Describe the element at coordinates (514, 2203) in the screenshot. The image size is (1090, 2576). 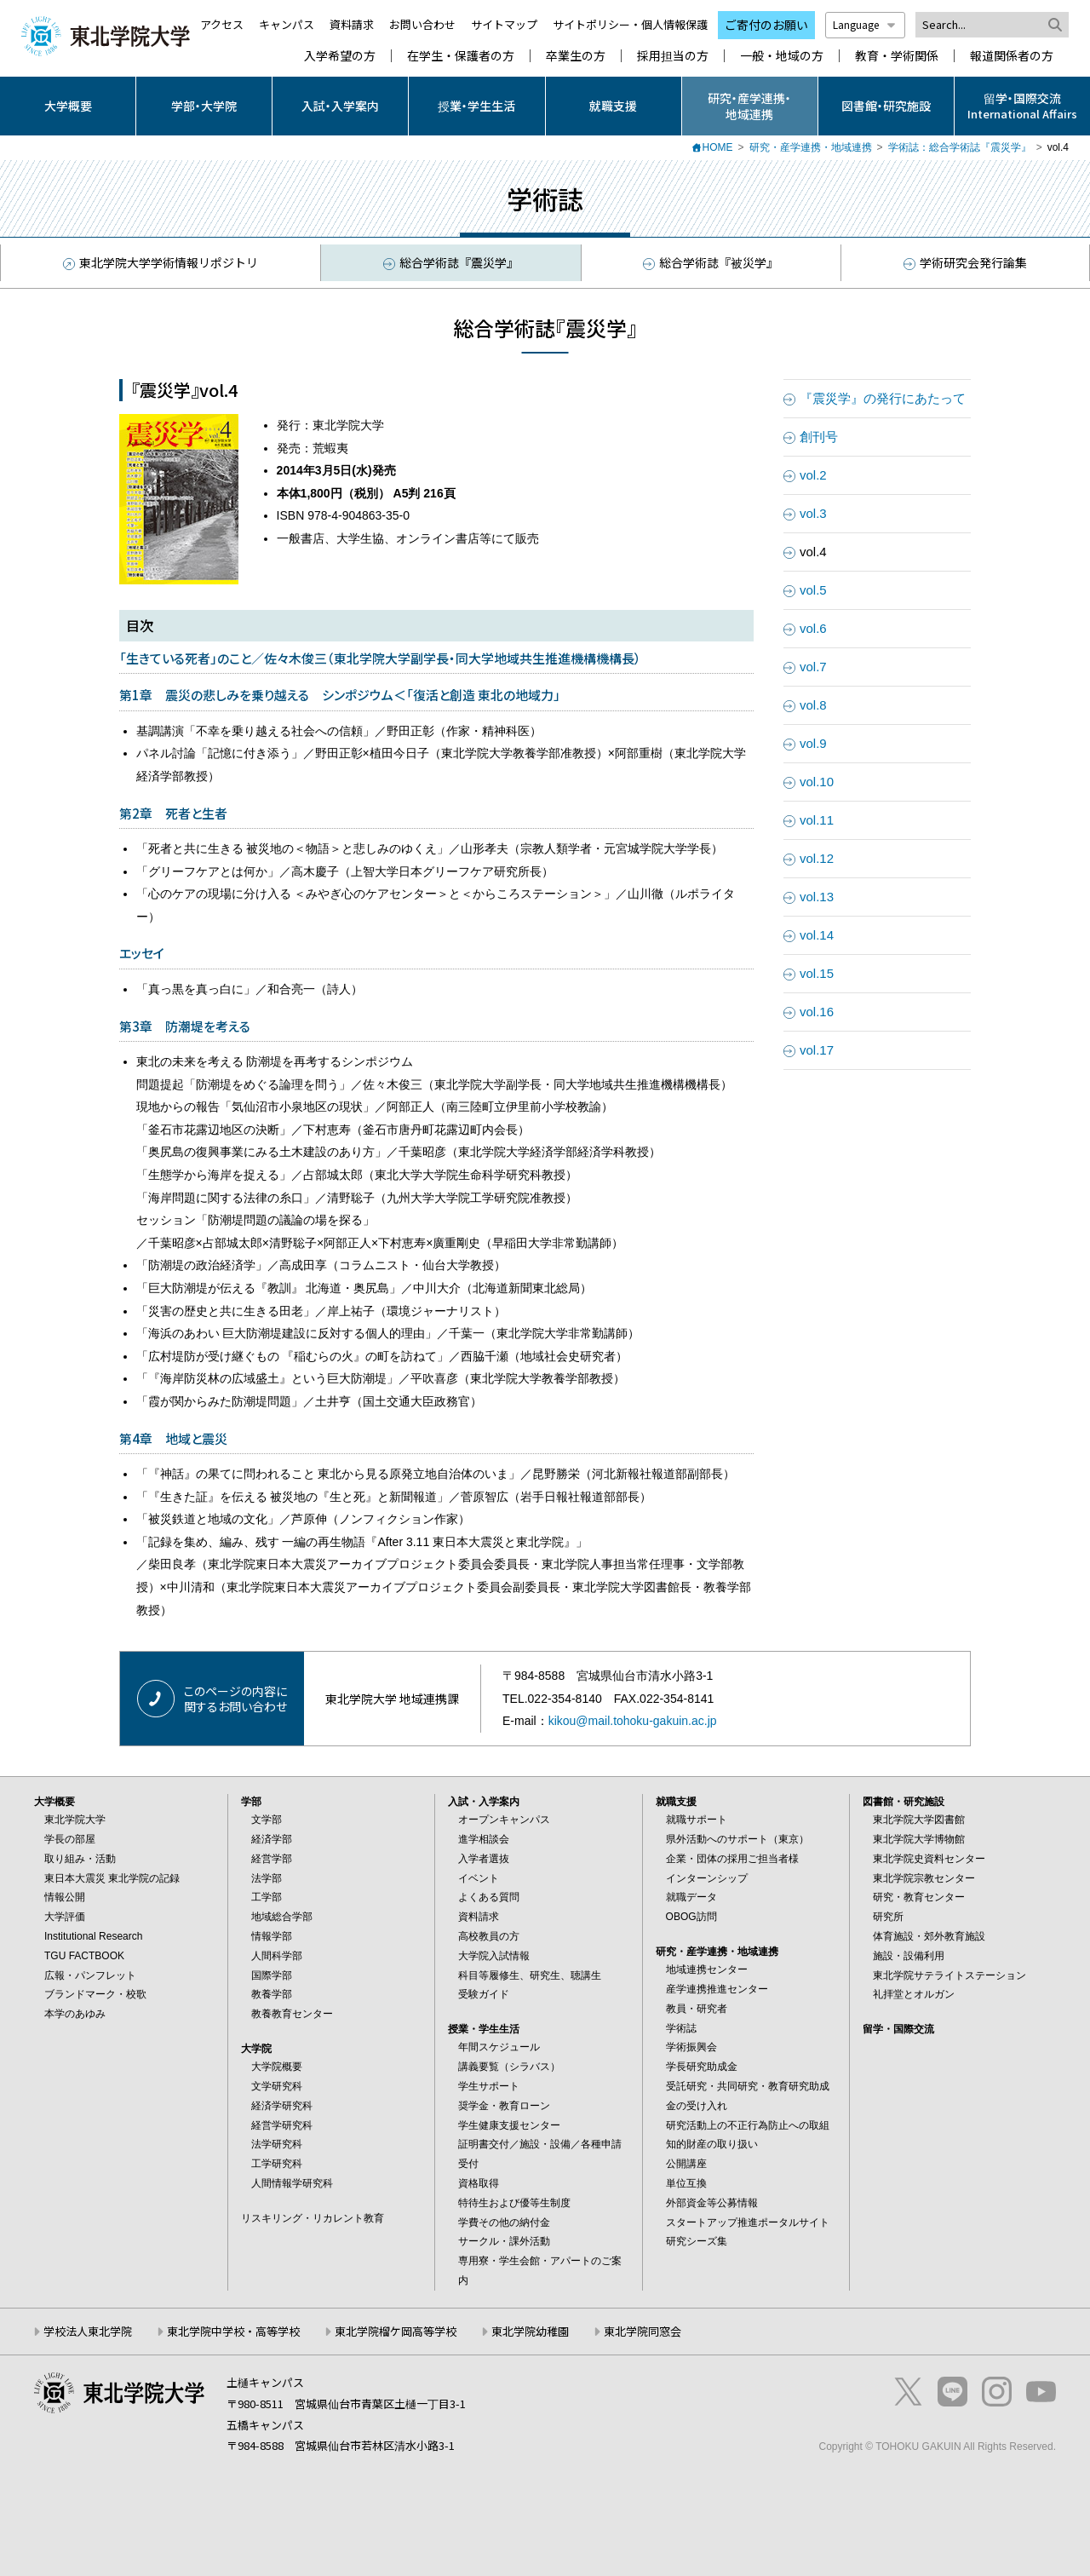
I see `特待生および優等生制度` at that location.